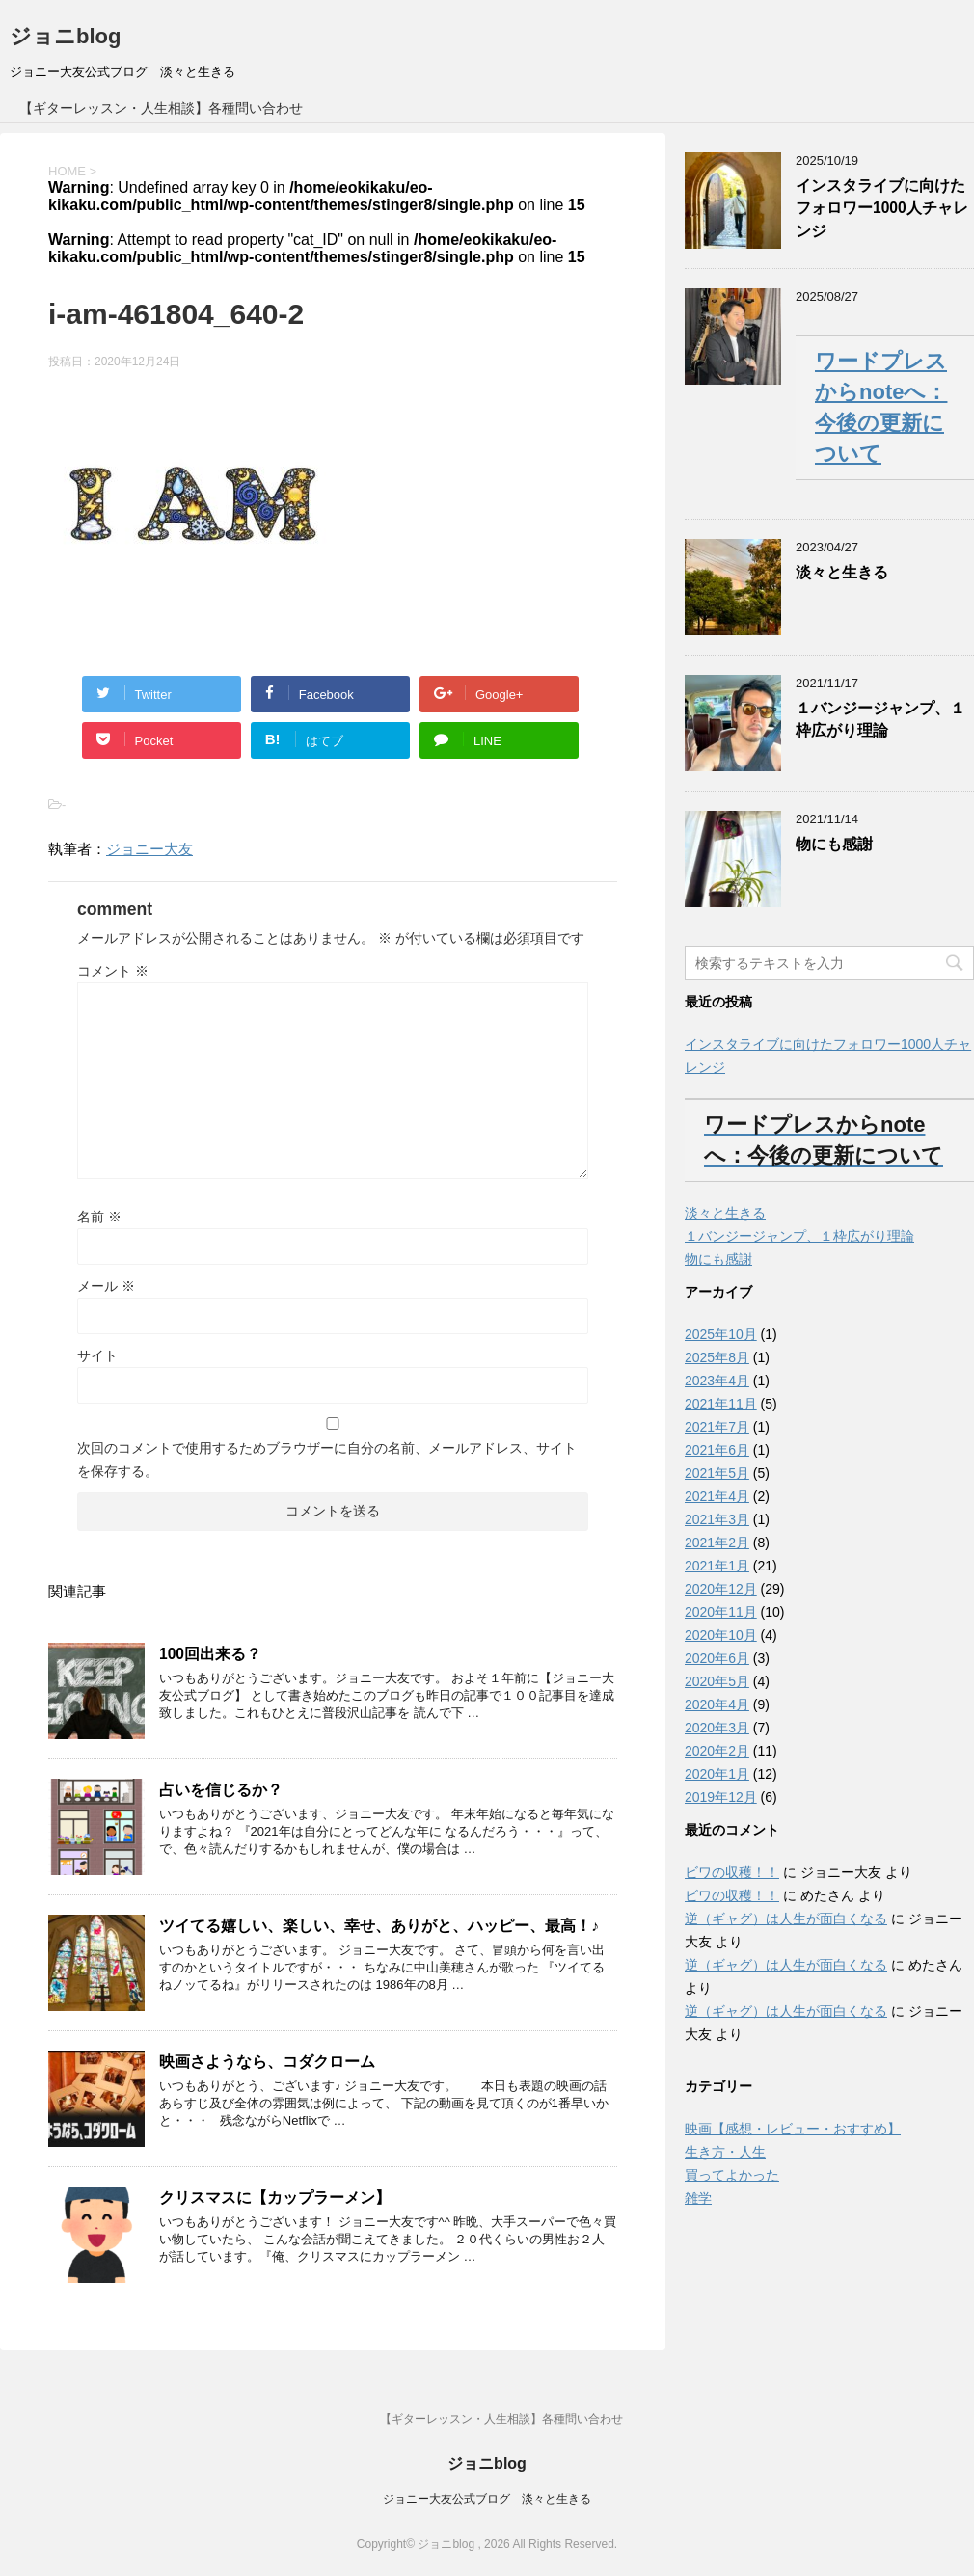 This screenshot has width=974, height=2576. Describe the element at coordinates (882, 208) in the screenshot. I see `インスタライブに向けたフォロワー1000人チャレンジ` at that location.